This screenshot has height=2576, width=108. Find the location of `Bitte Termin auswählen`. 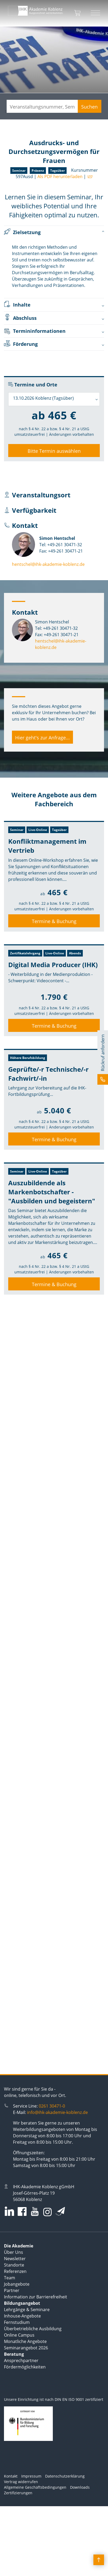

Bitte Termin auswählen is located at coordinates (54, 451).